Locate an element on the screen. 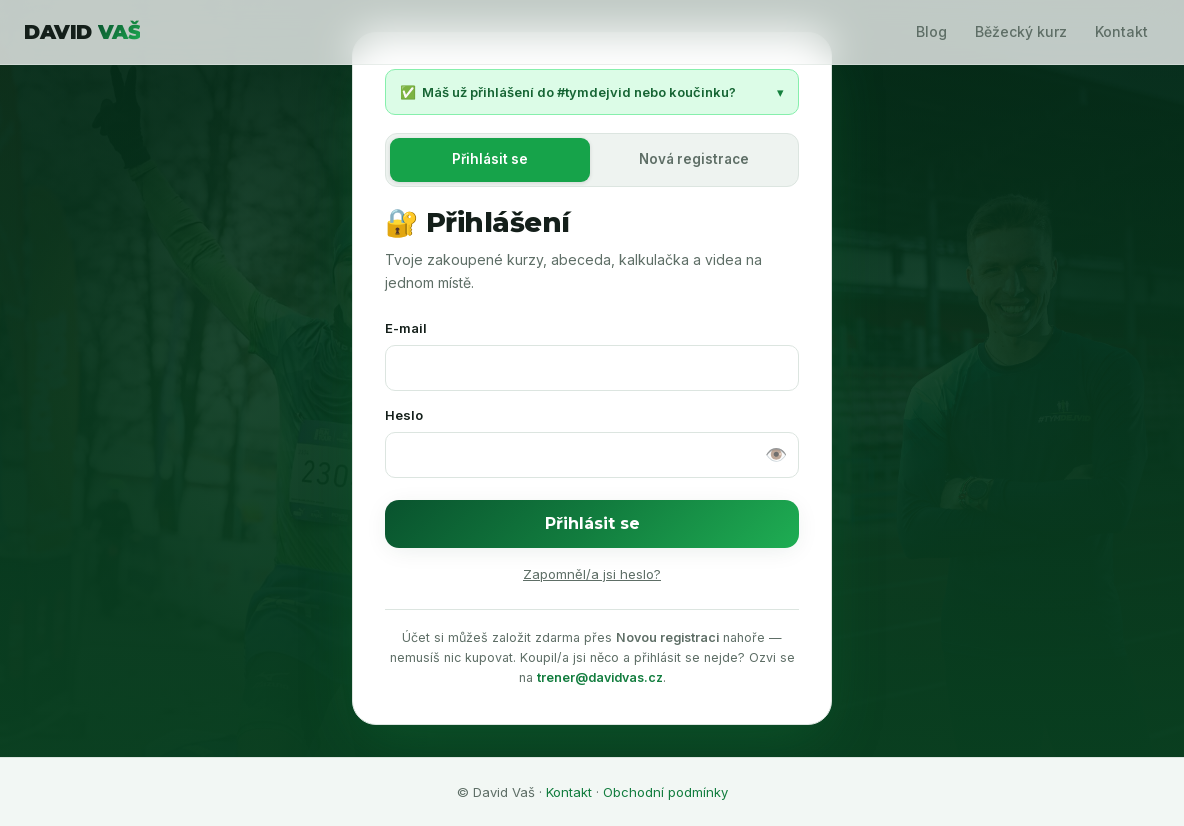 The image size is (1184, 826). Blog is located at coordinates (931, 31).